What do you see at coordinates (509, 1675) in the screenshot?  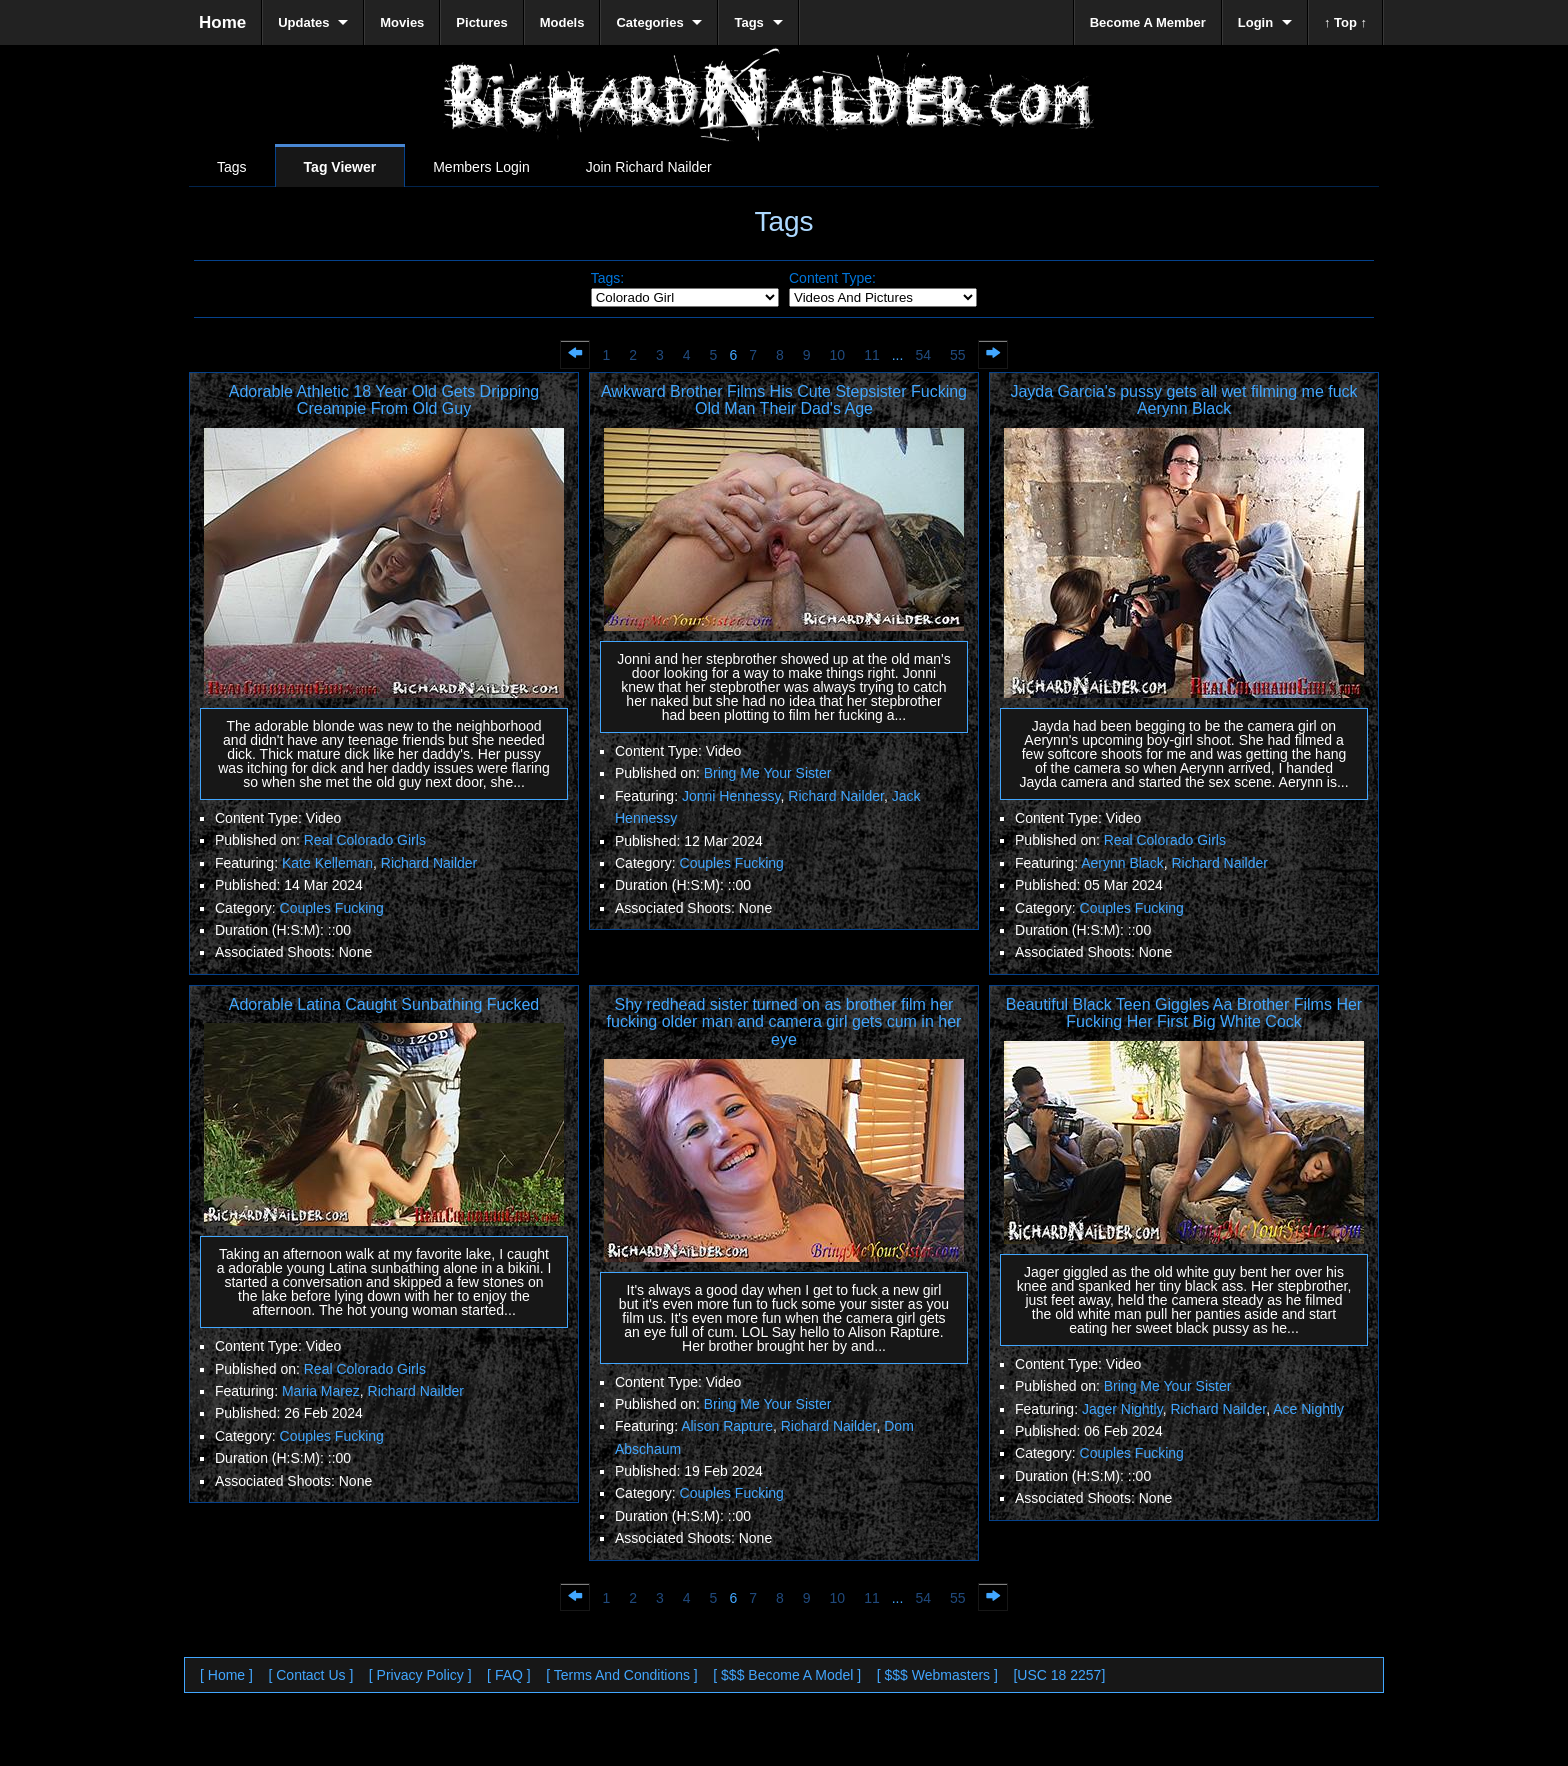 I see `[ FAQ ]` at bounding box center [509, 1675].